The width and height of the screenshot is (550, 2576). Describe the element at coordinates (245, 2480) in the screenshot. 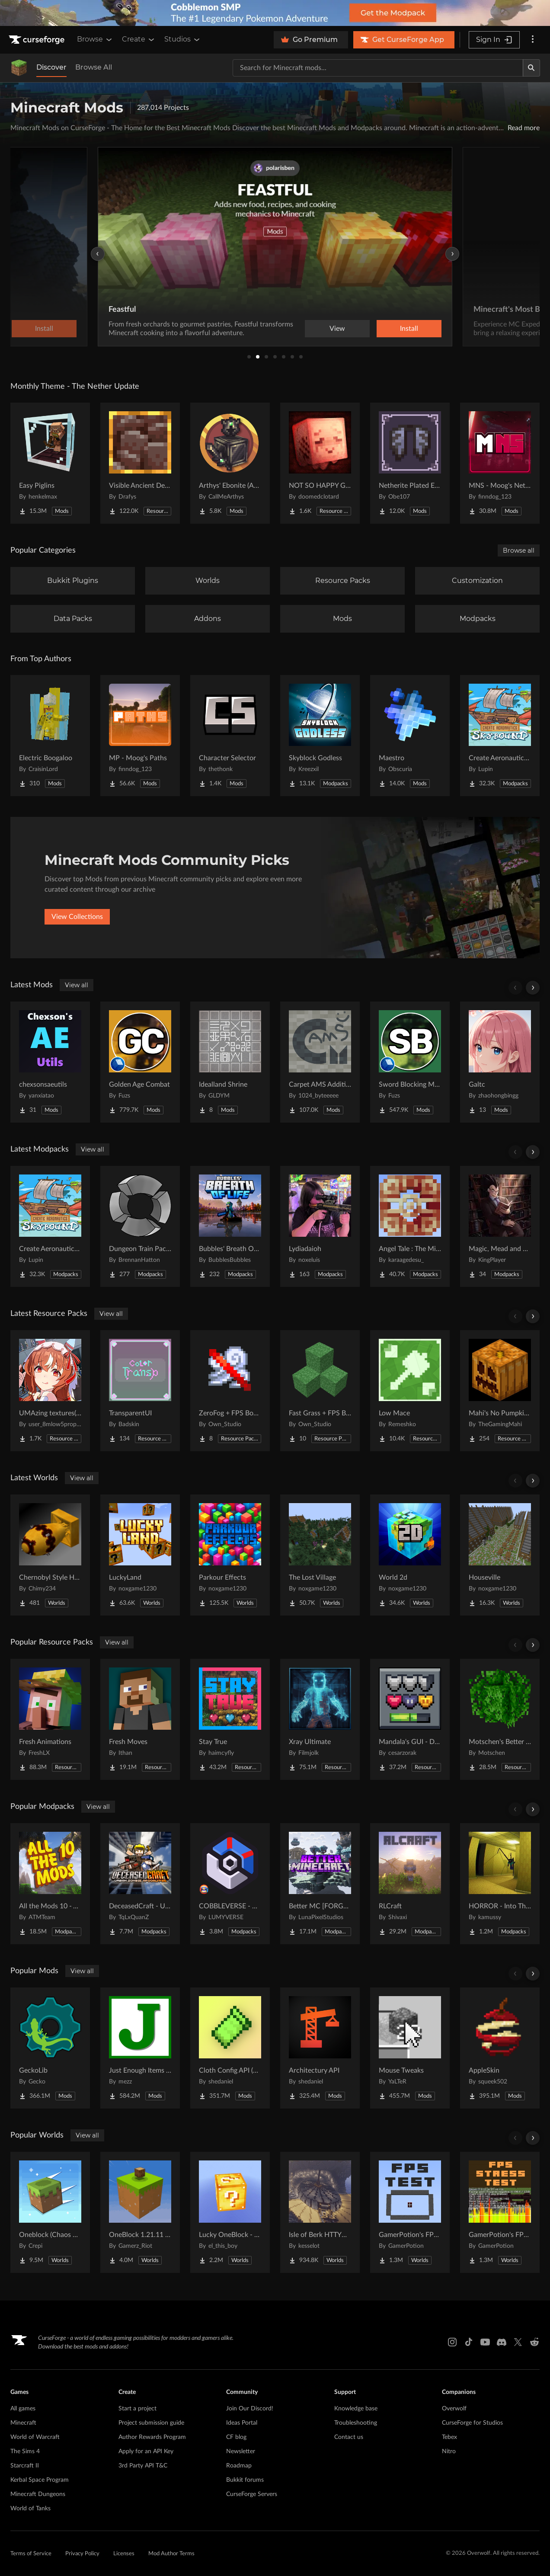

I see `Bukkit forums` at that location.